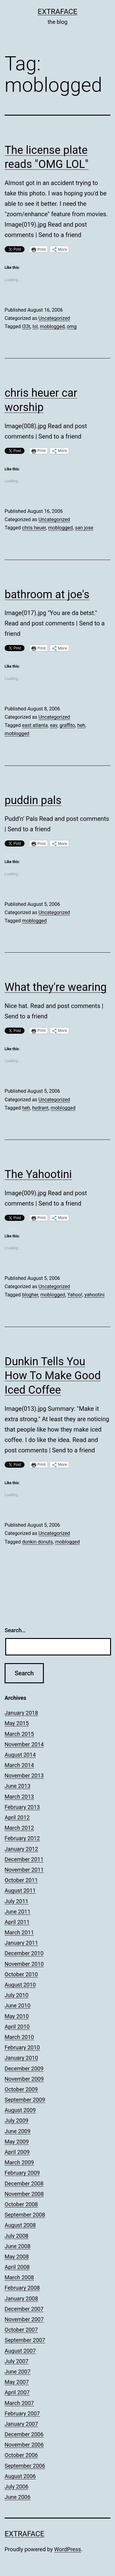 This screenshot has width=115, height=2576. I want to click on yahootini, so click(95, 1295).